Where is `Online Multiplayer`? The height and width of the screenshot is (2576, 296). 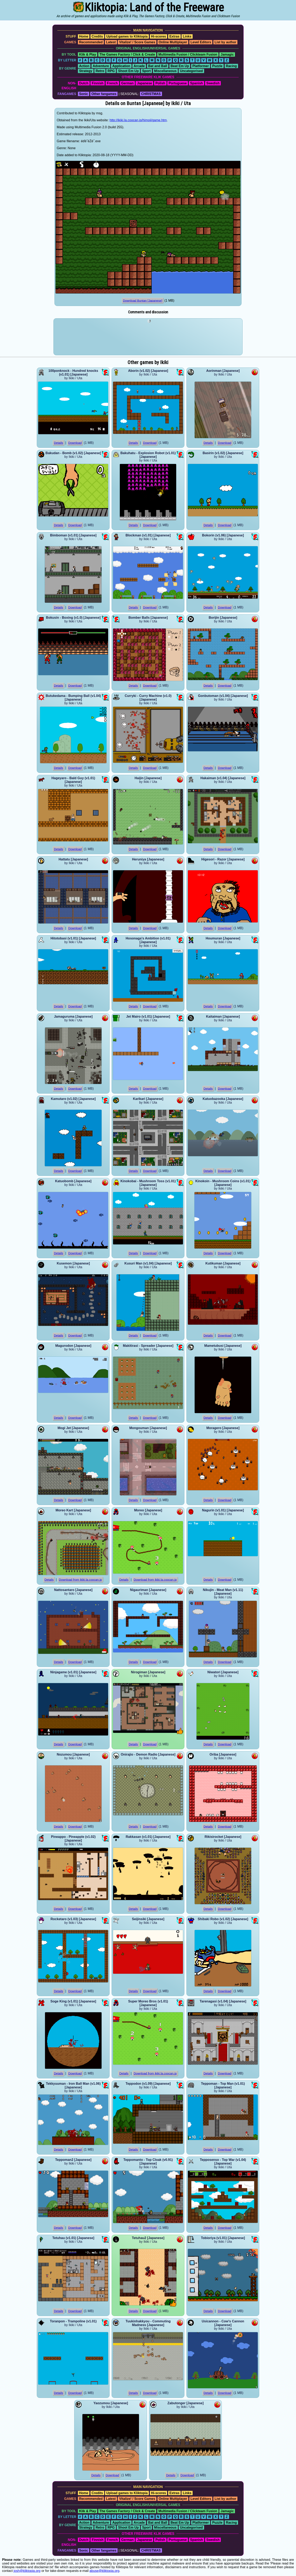
Online Multiplayer is located at coordinates (173, 42).